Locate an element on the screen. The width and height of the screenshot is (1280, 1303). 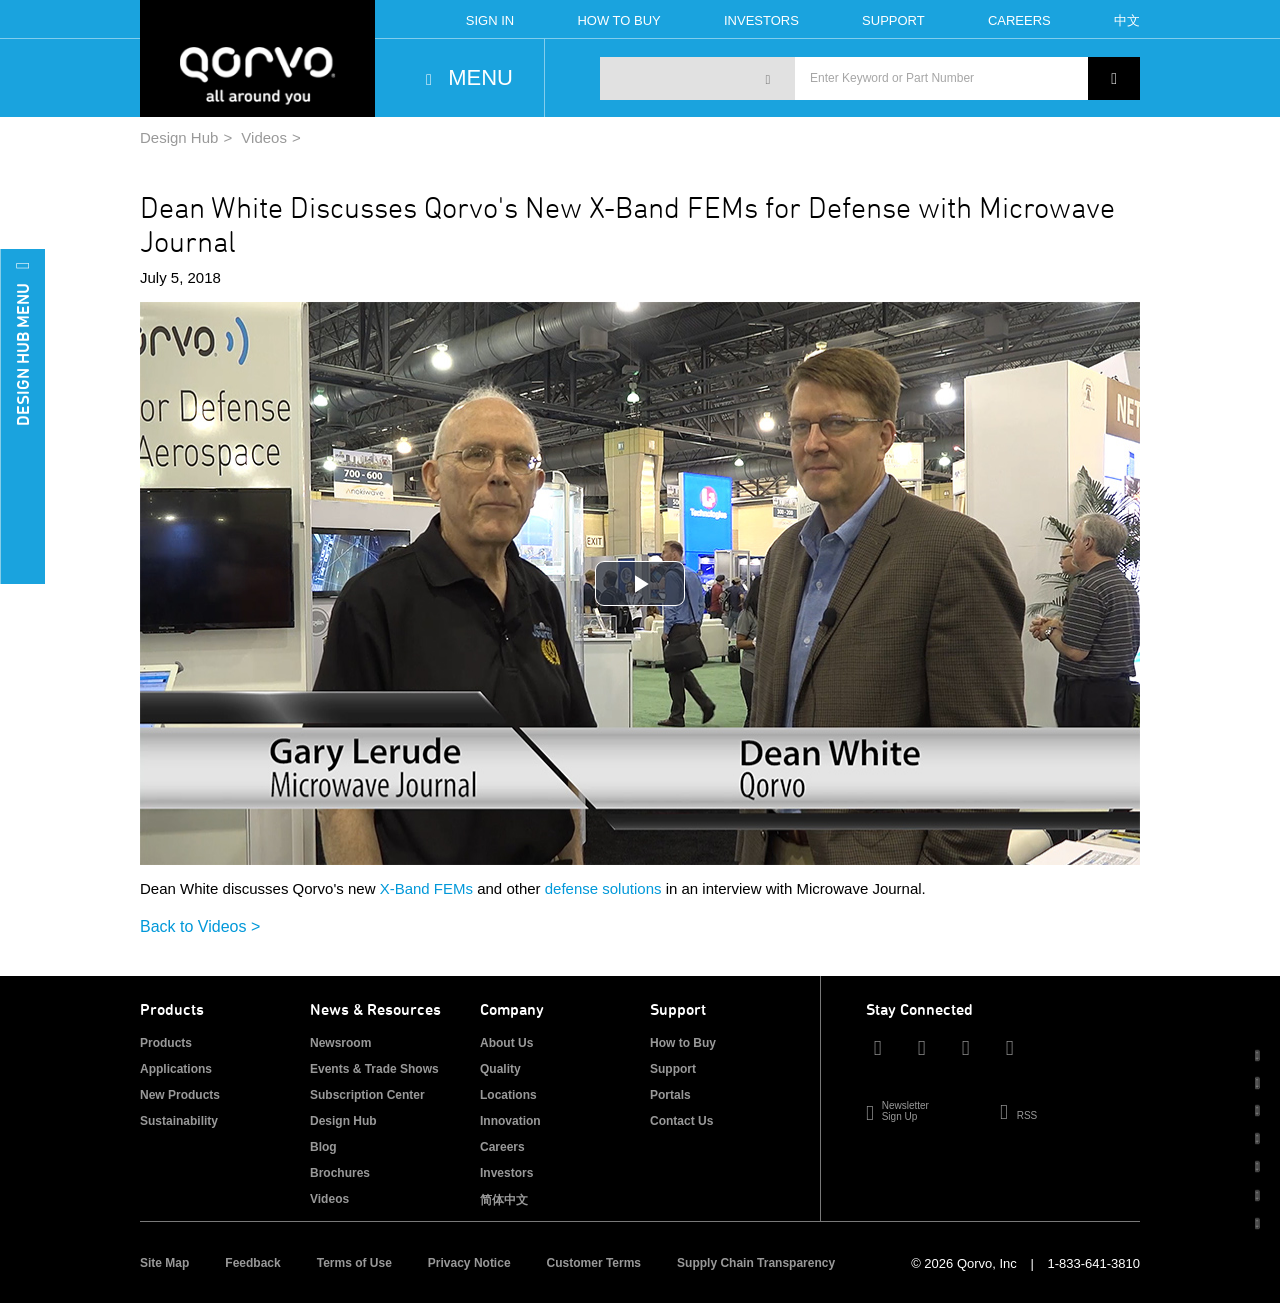
defense solutions is located at coordinates (603, 888).